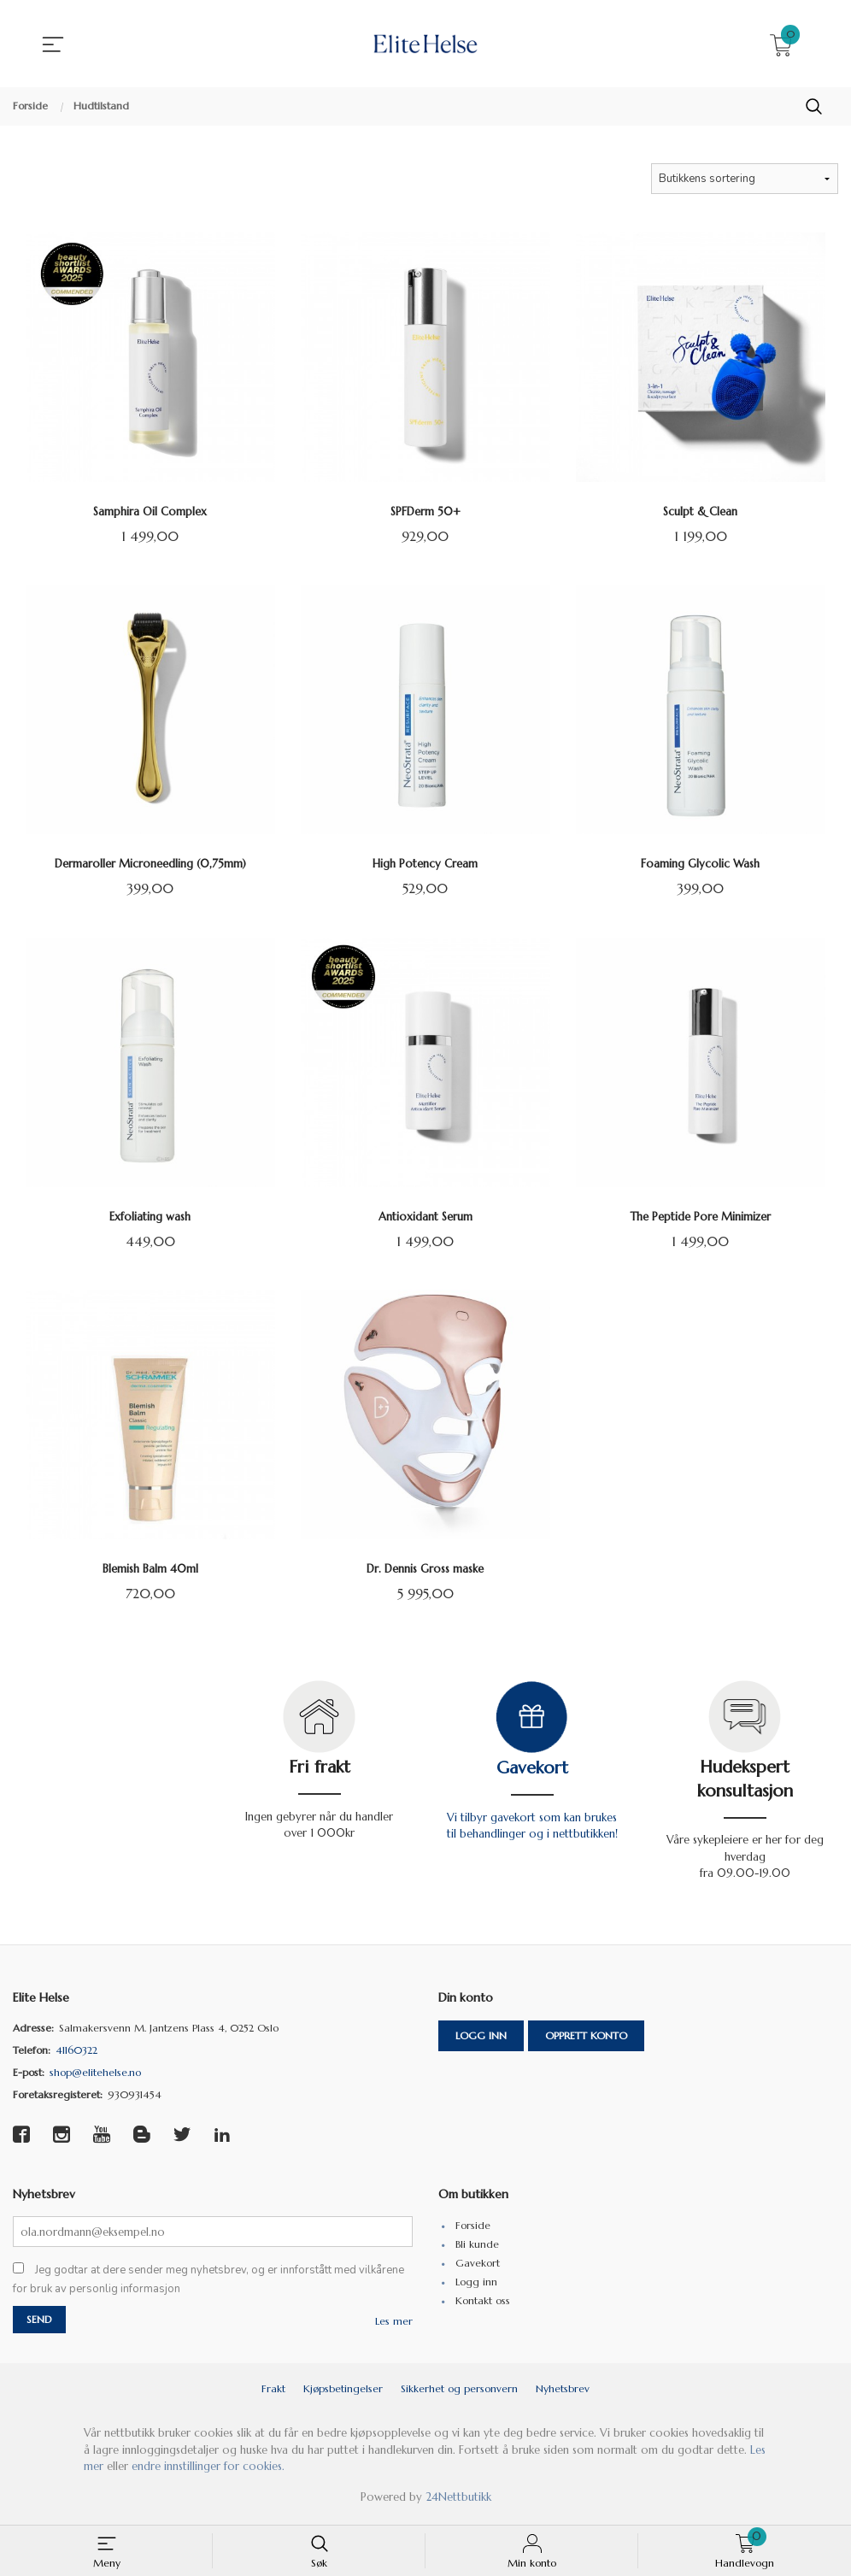 The height and width of the screenshot is (2576, 851). Describe the element at coordinates (482, 2304) in the screenshot. I see `Kontakt oss` at that location.